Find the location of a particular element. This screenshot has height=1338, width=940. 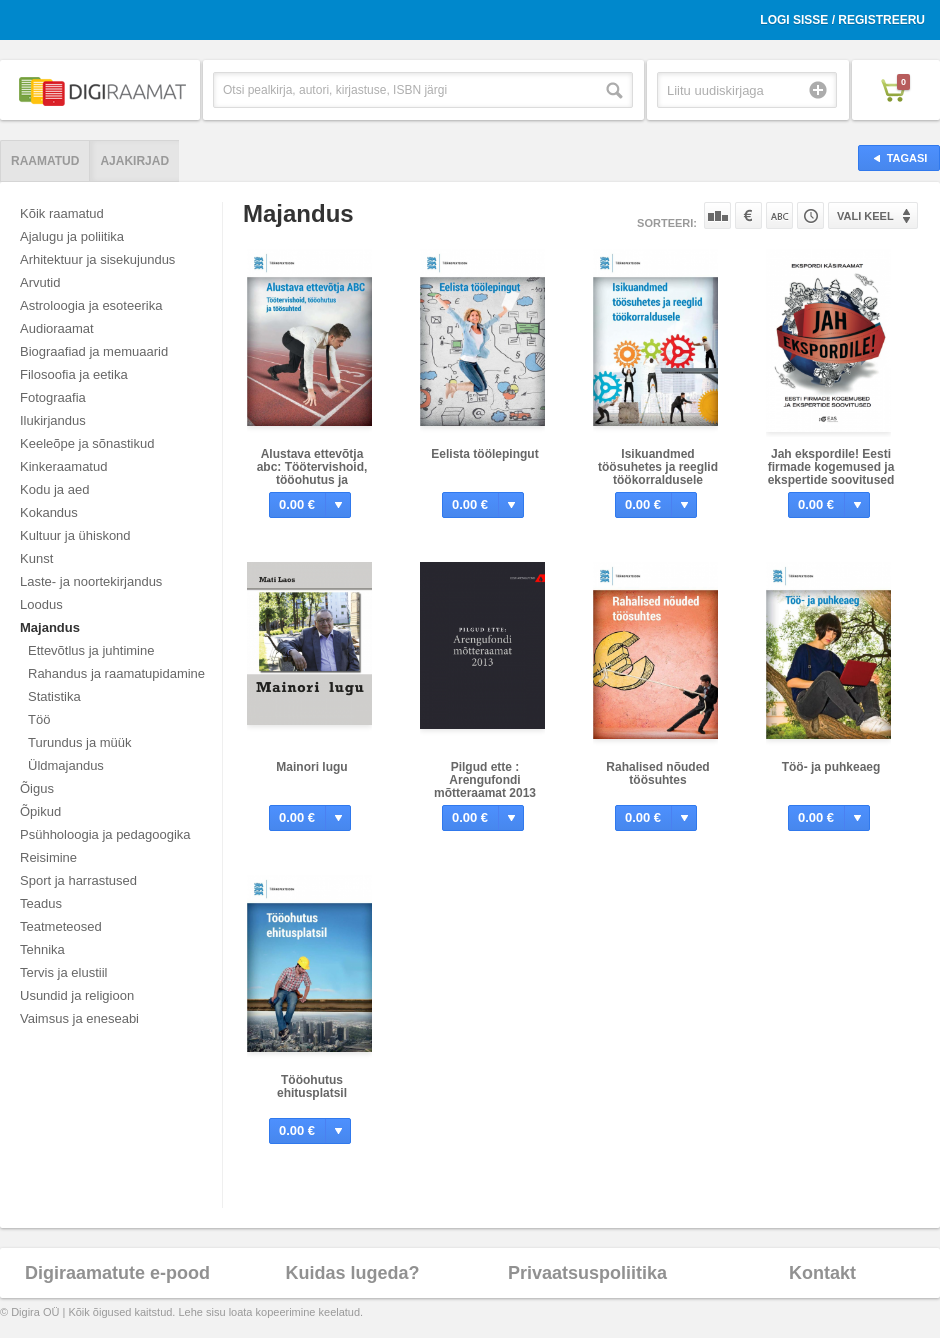

Raamatud is located at coordinates (45, 161).